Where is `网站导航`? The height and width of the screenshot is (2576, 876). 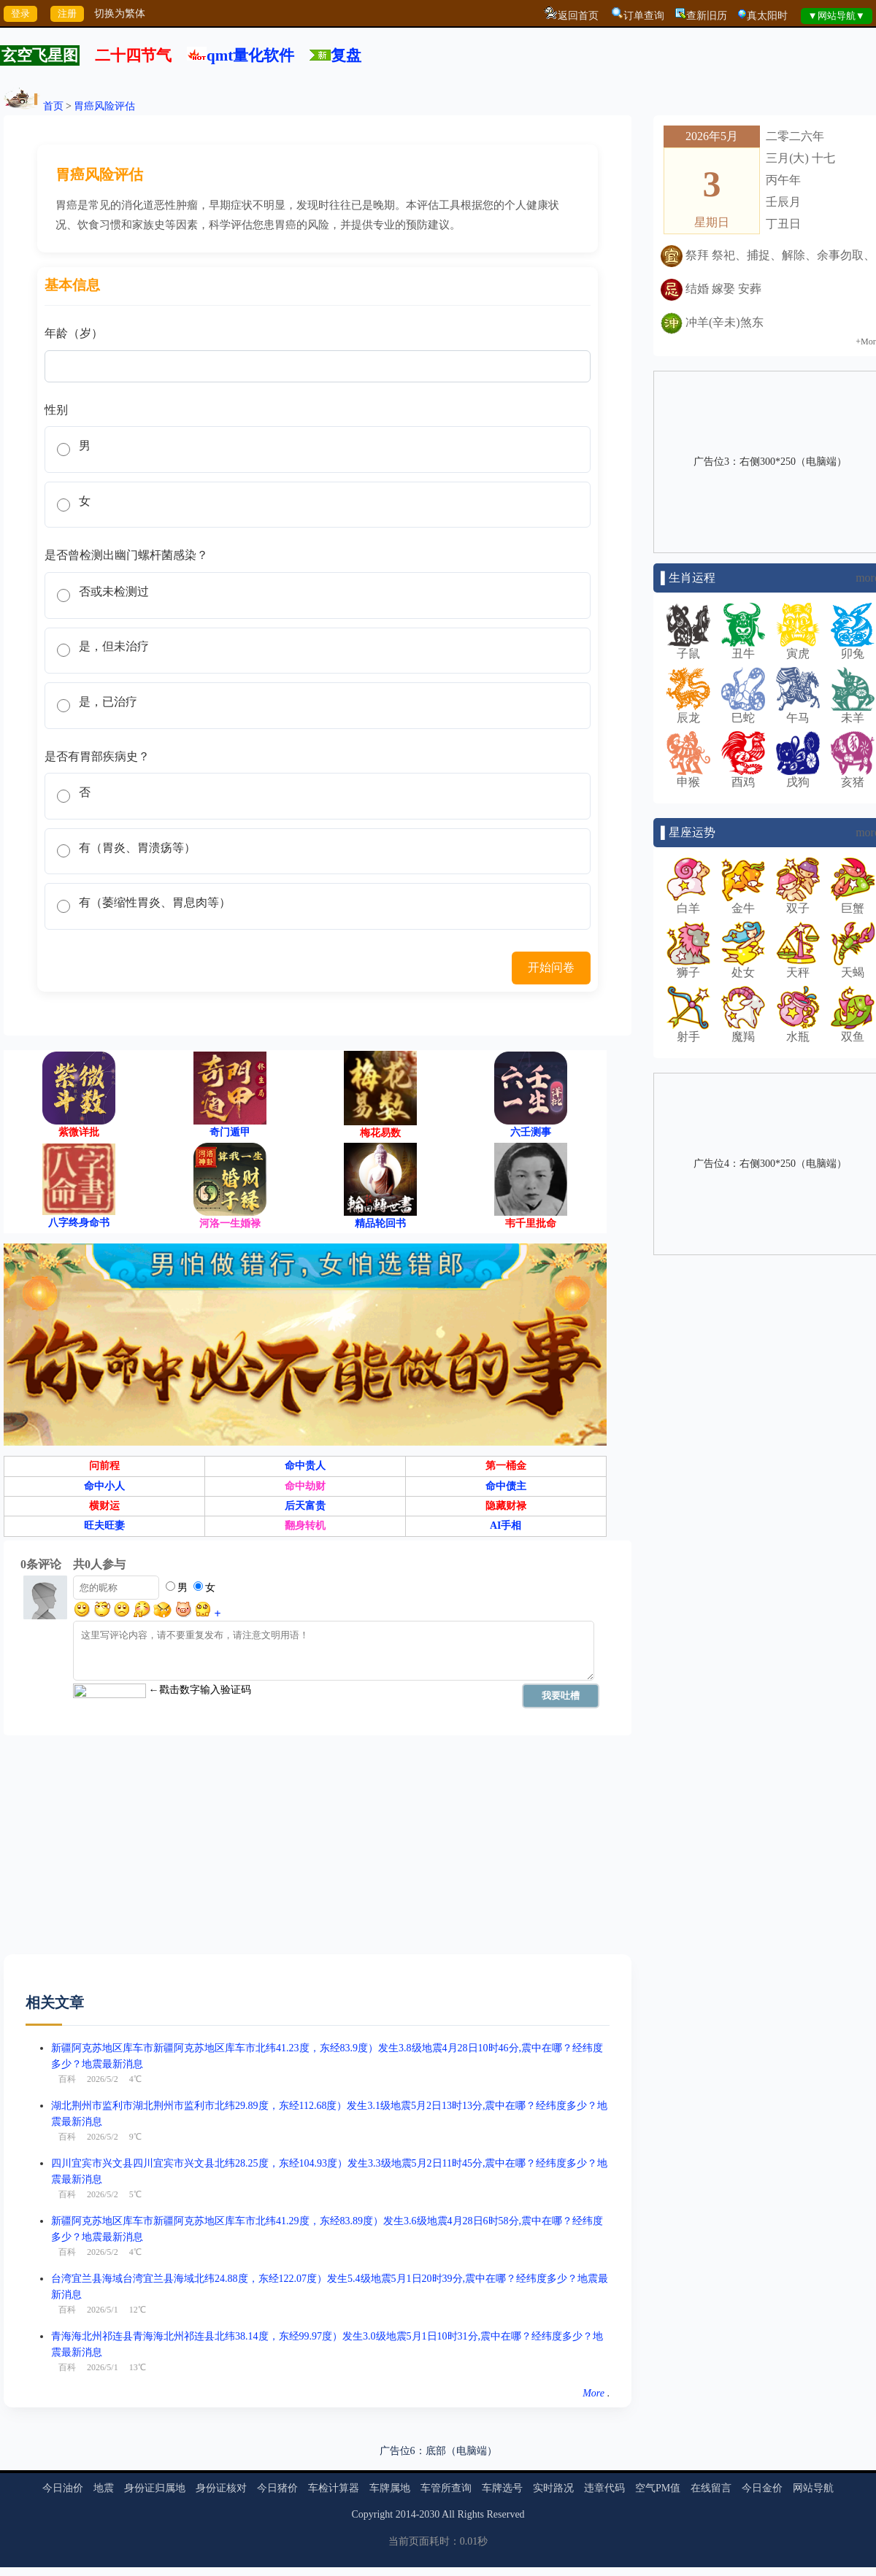 网站导航 is located at coordinates (813, 2511).